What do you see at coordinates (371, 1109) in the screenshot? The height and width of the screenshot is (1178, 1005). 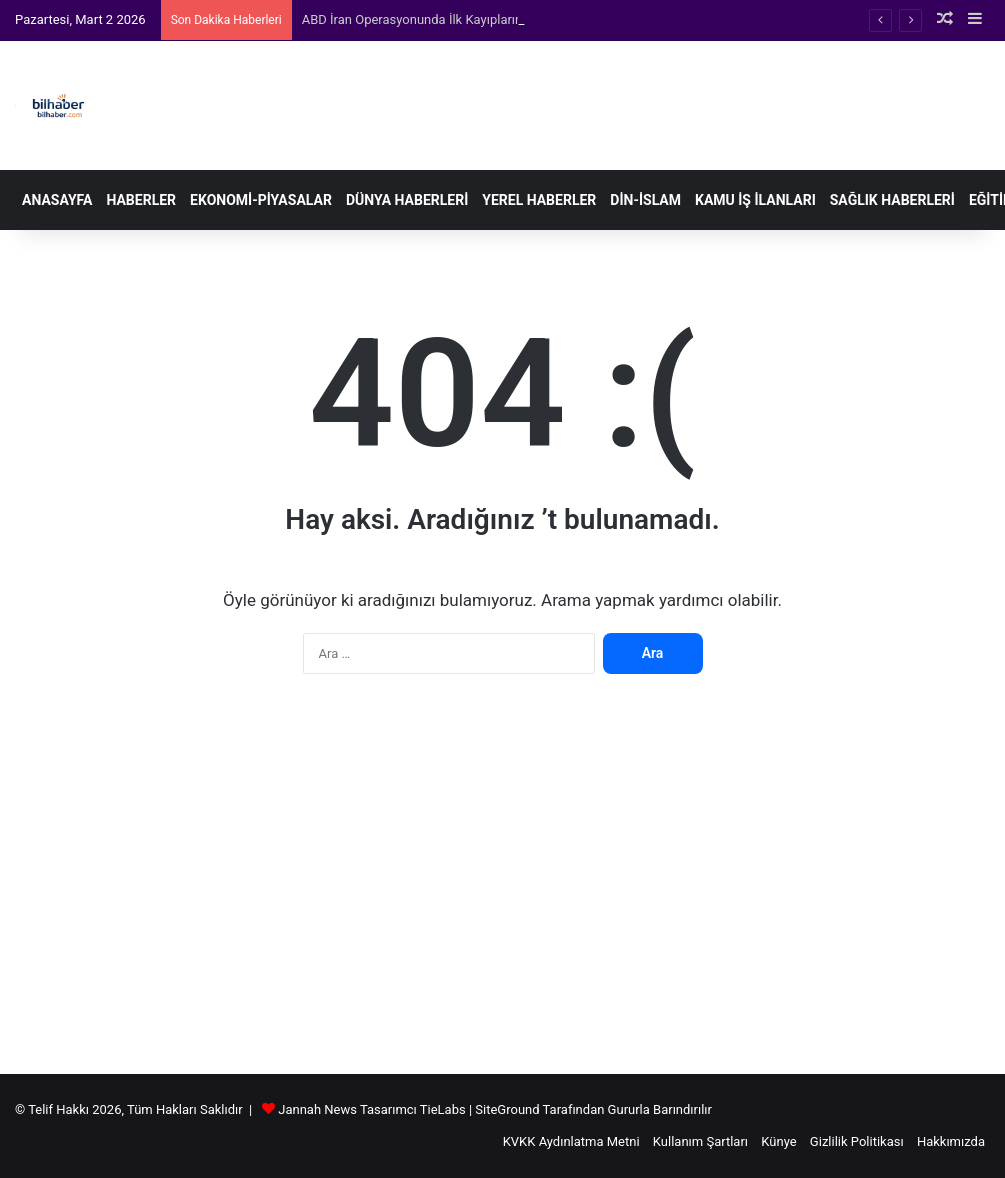 I see `Jannah News Tasarımcı TieLabs` at bounding box center [371, 1109].